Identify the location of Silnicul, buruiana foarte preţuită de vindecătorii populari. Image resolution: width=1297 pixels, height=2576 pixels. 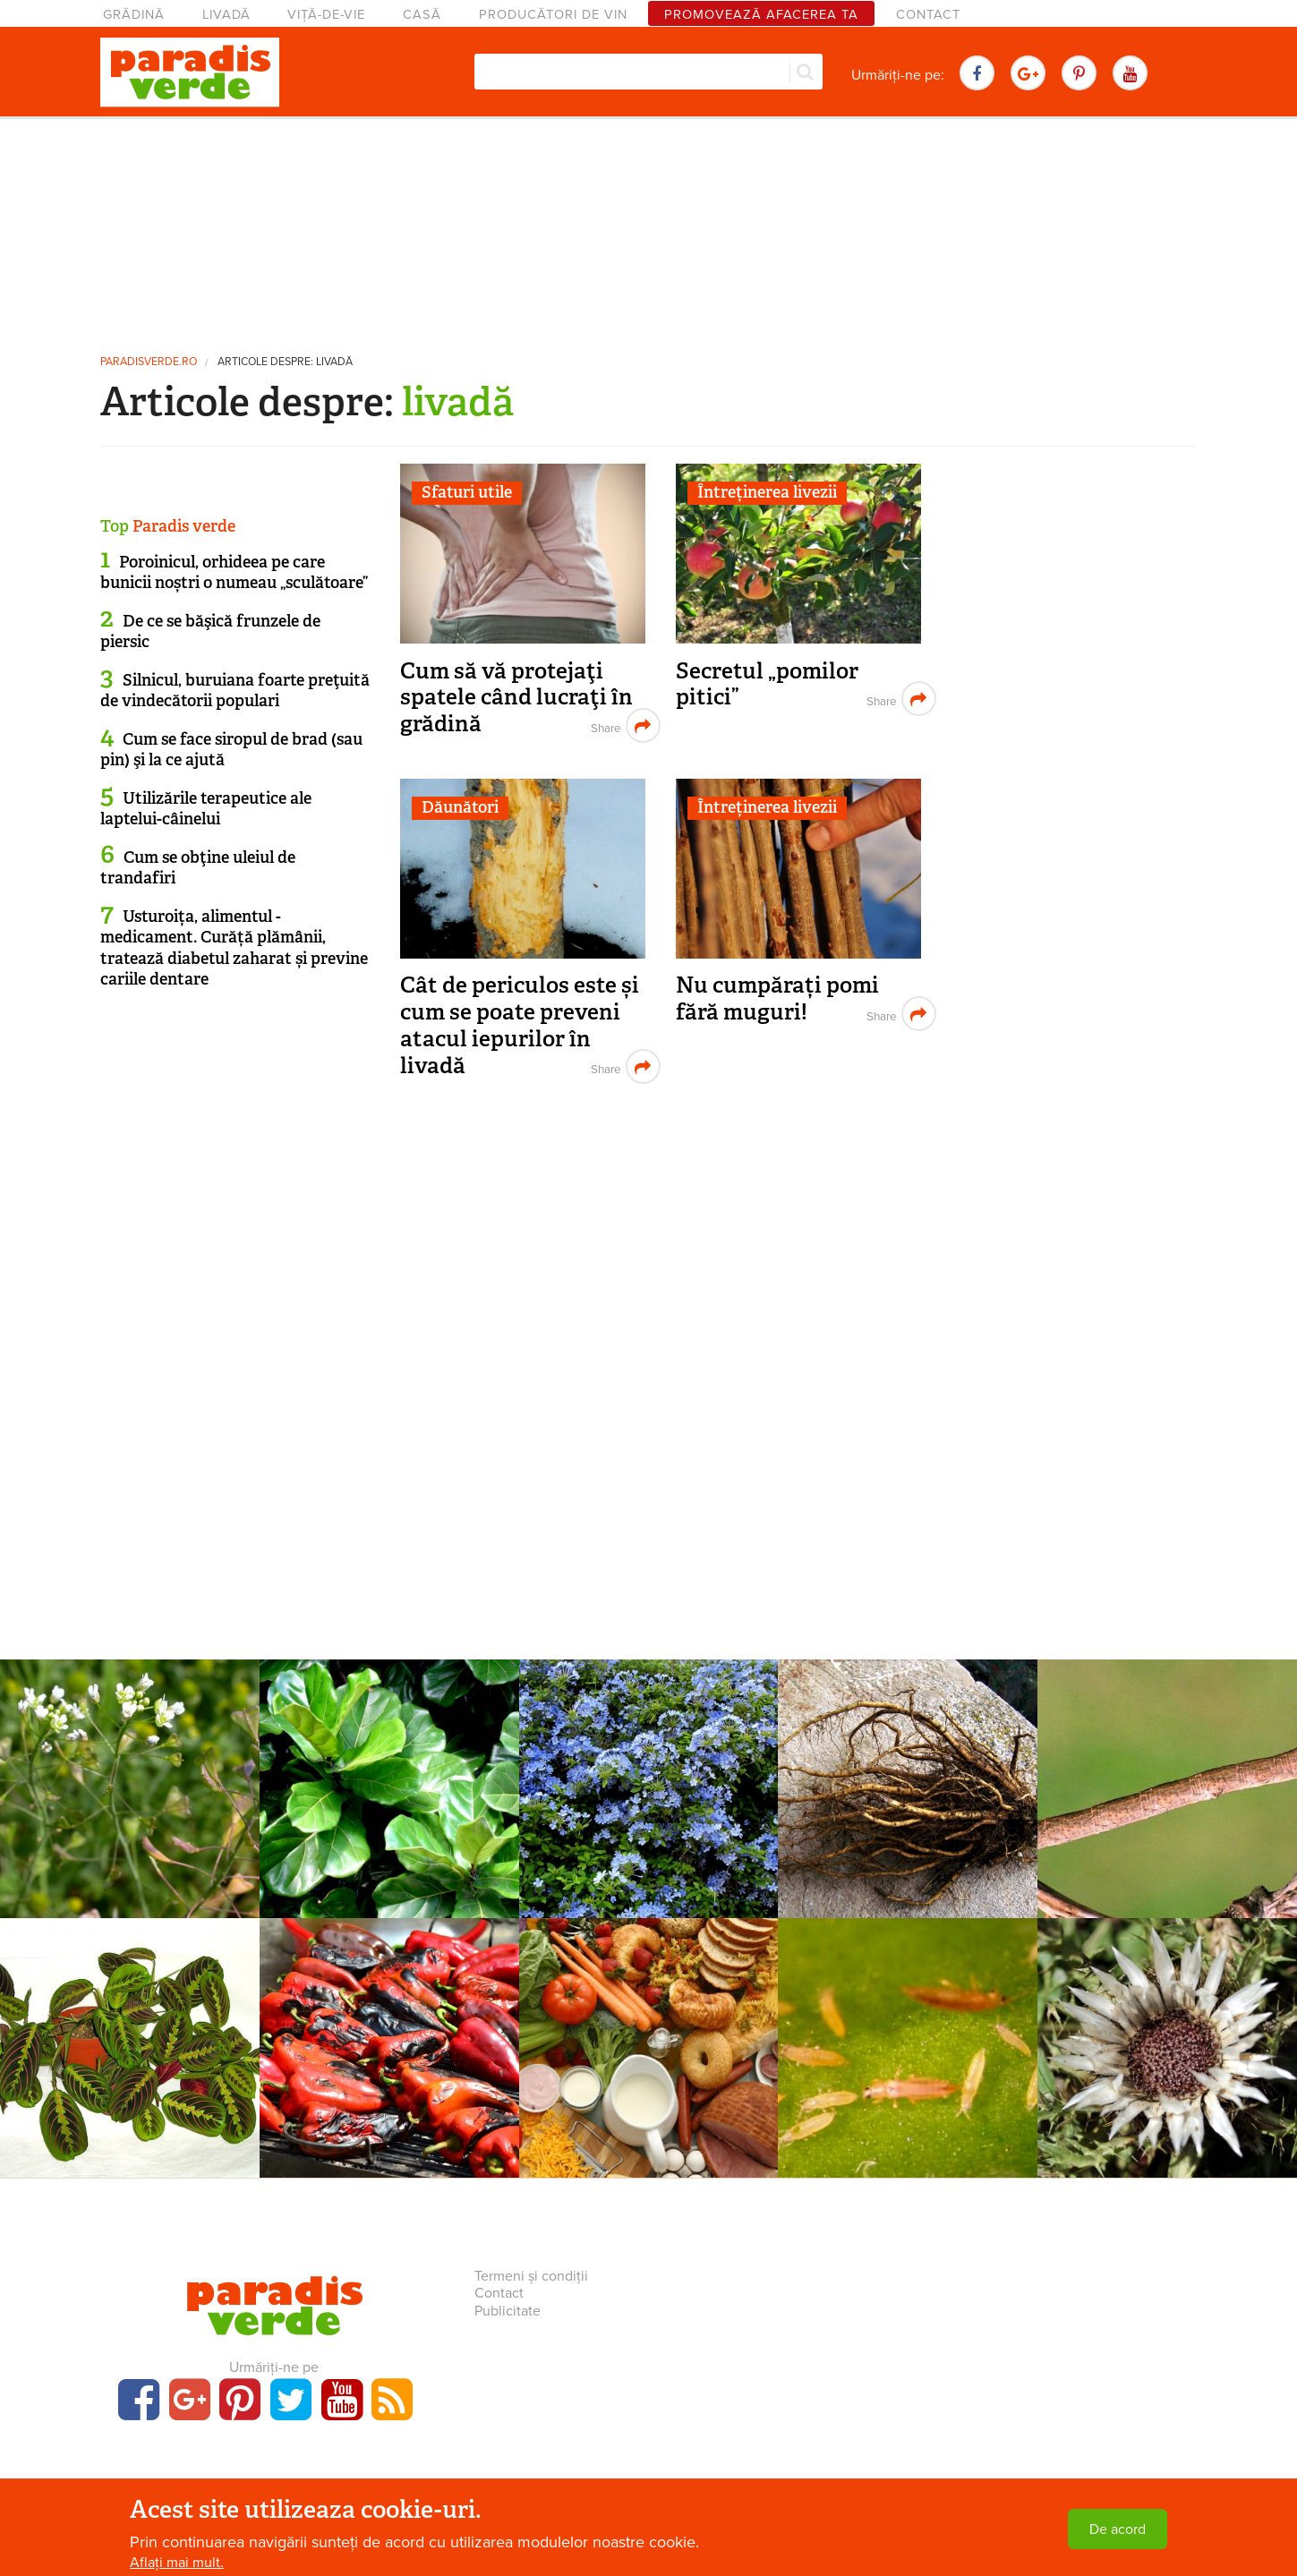
(235, 691).